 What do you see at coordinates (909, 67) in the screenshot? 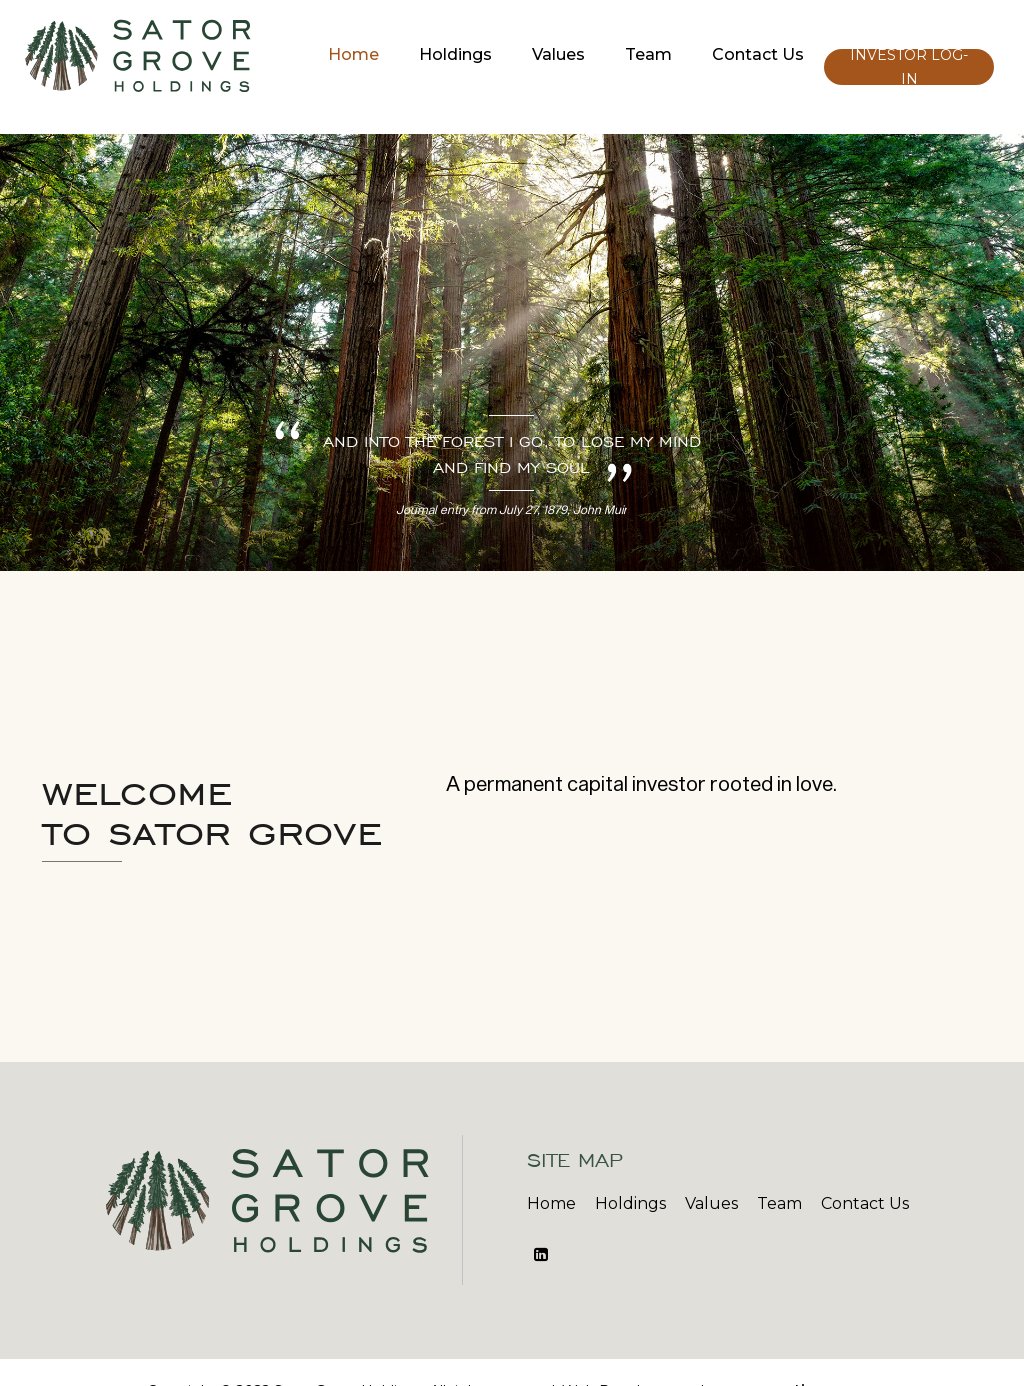
I see `Investor Log-In` at bounding box center [909, 67].